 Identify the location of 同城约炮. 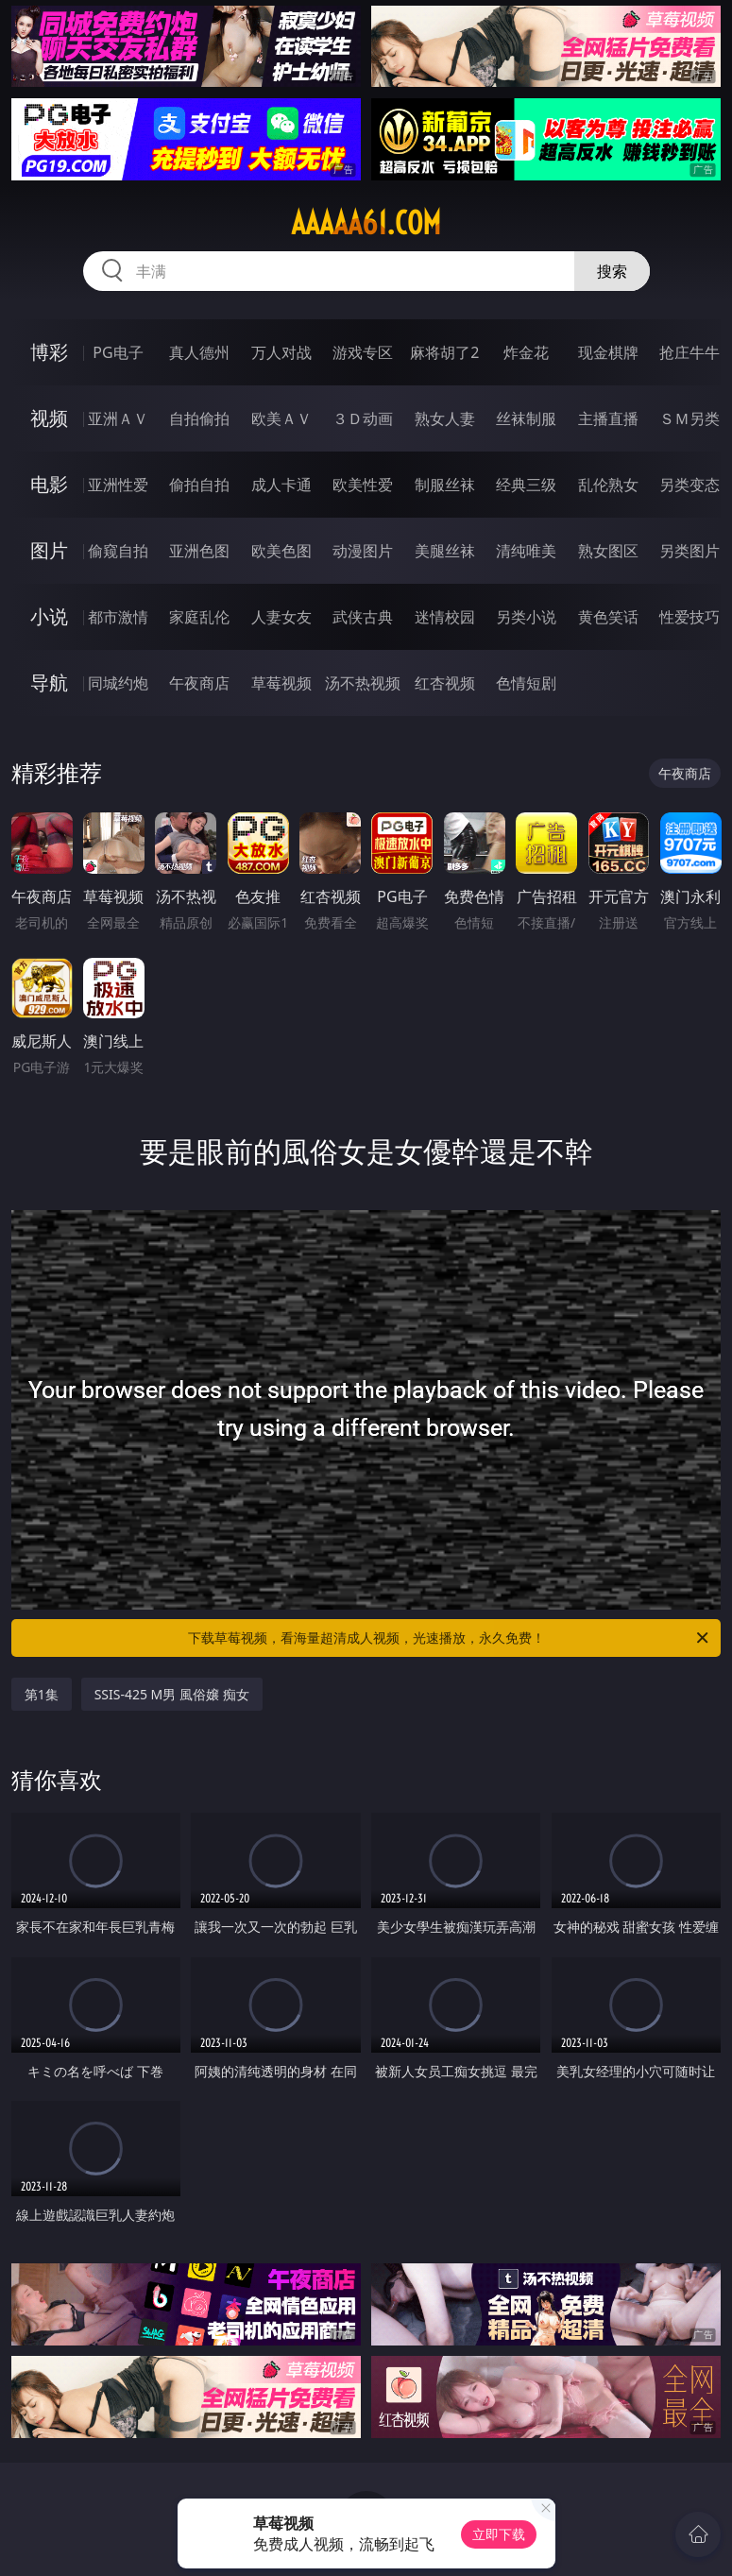
(118, 683).